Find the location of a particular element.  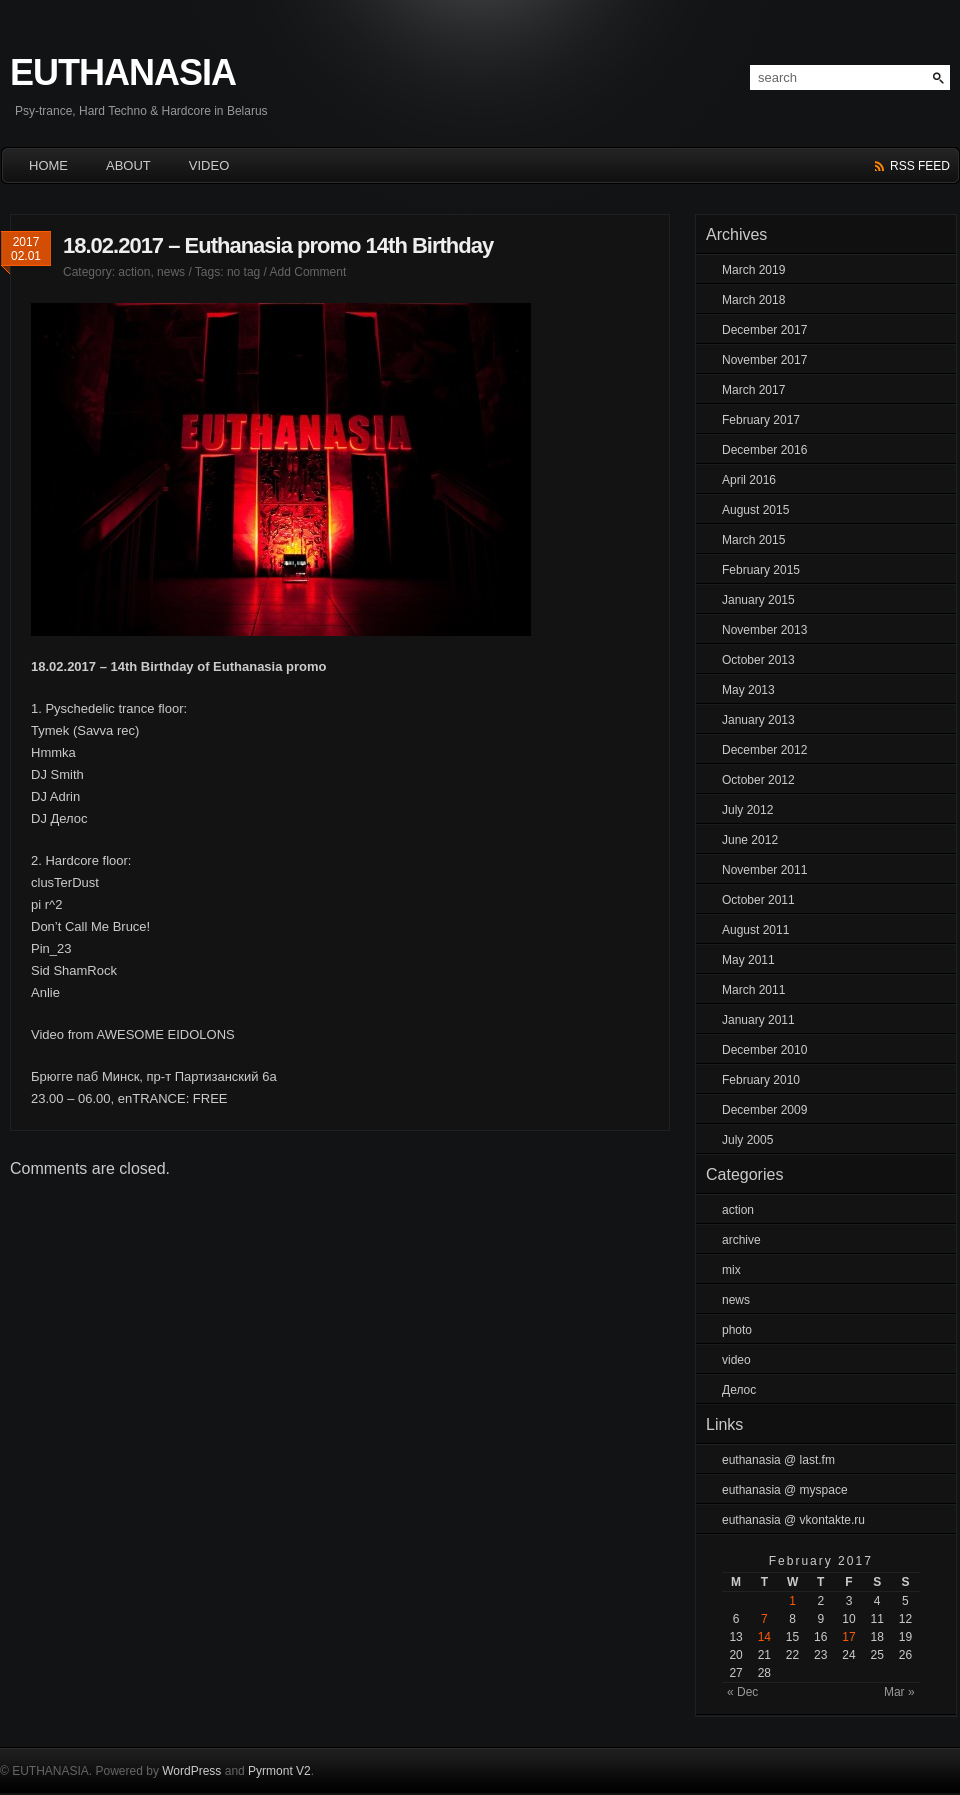

About is located at coordinates (128, 165).